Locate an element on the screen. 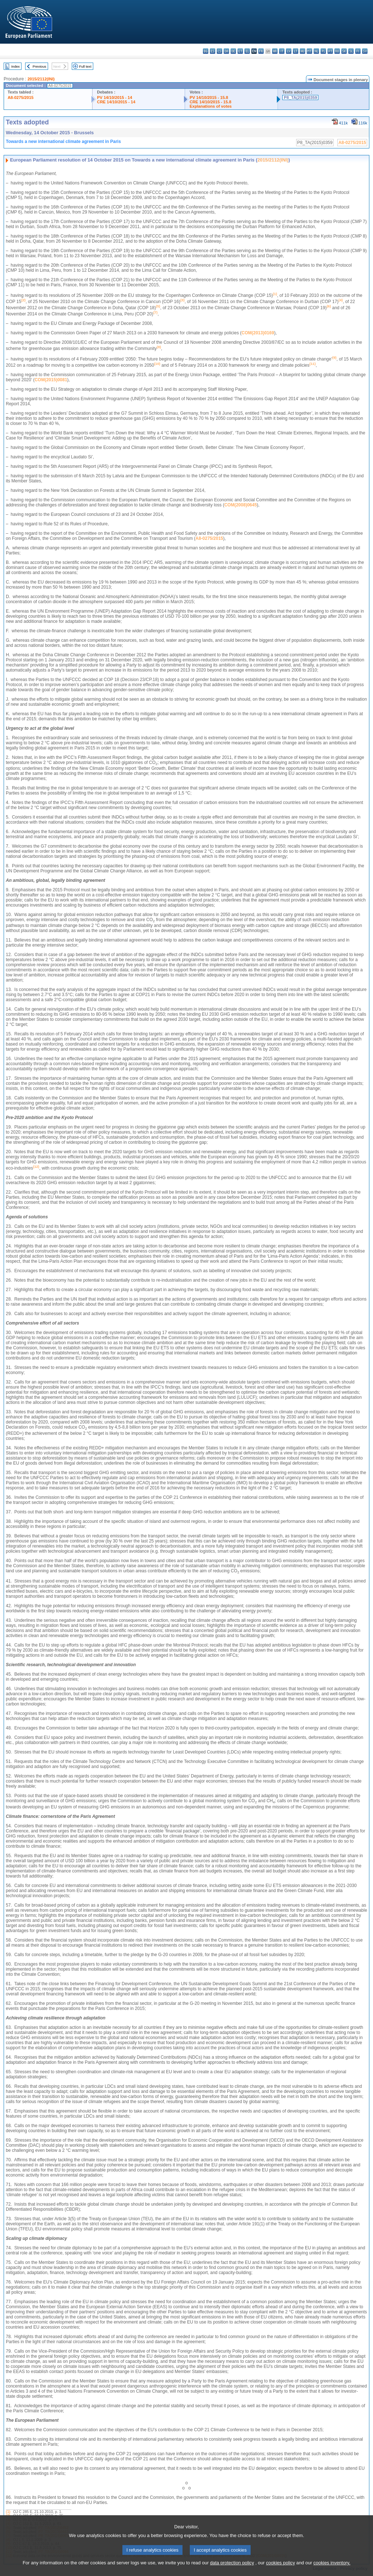  COM(2013)0169 is located at coordinates (258, 332).